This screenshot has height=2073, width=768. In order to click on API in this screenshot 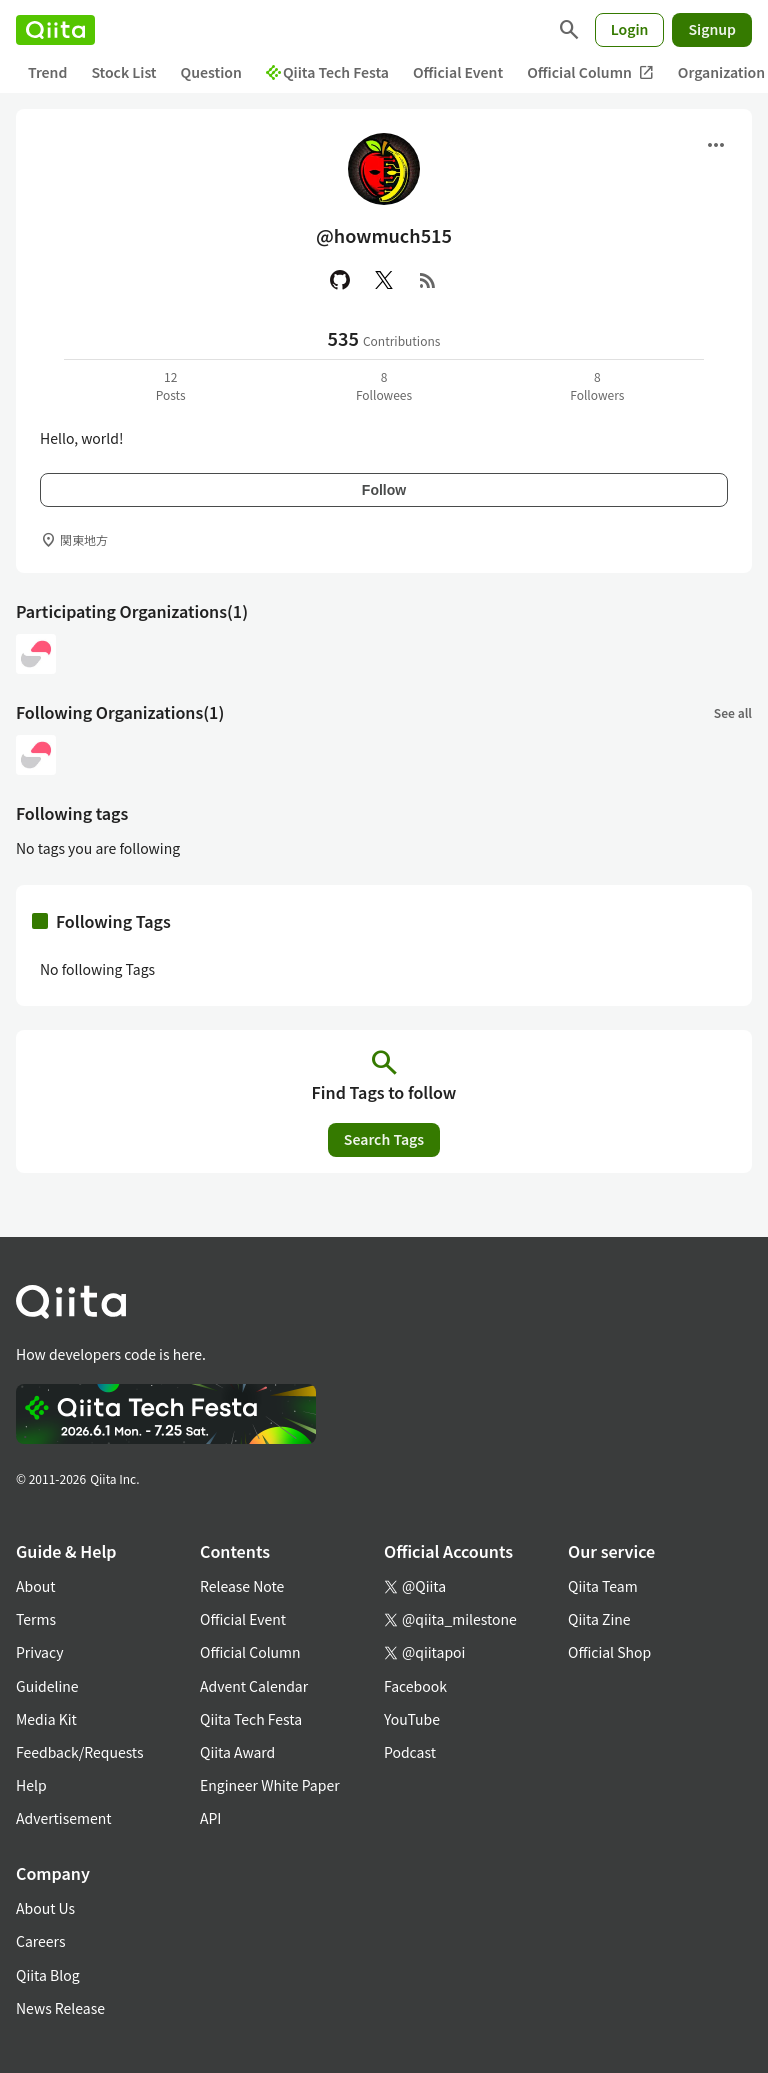, I will do `click(210, 1818)`.